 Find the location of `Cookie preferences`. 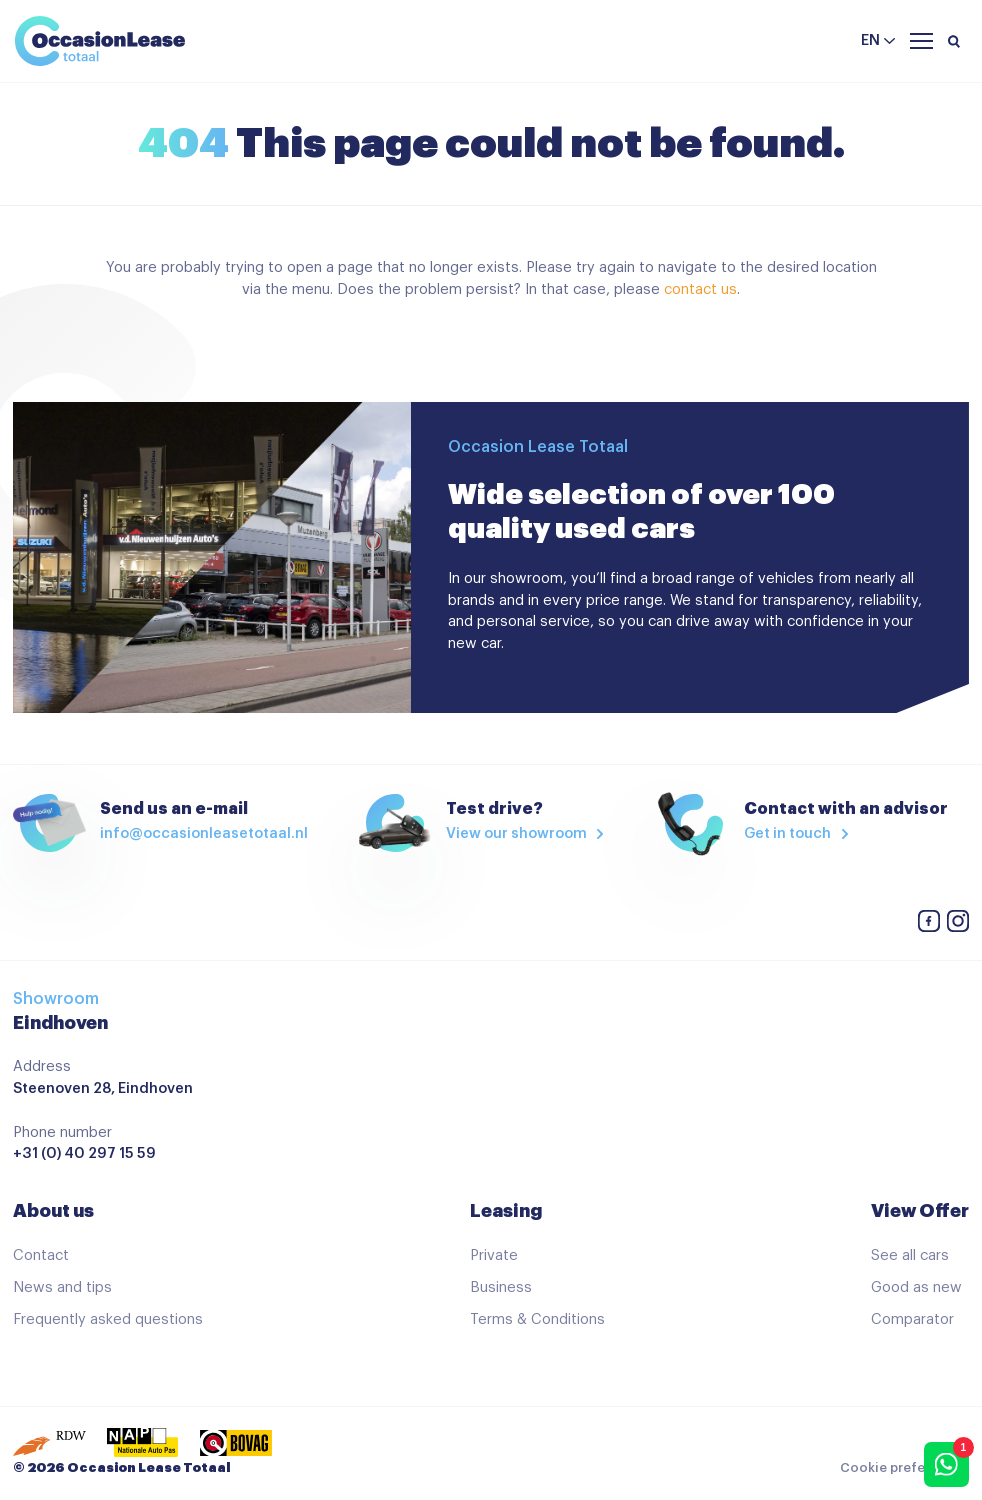

Cookie preferences is located at coordinates (904, 1468).